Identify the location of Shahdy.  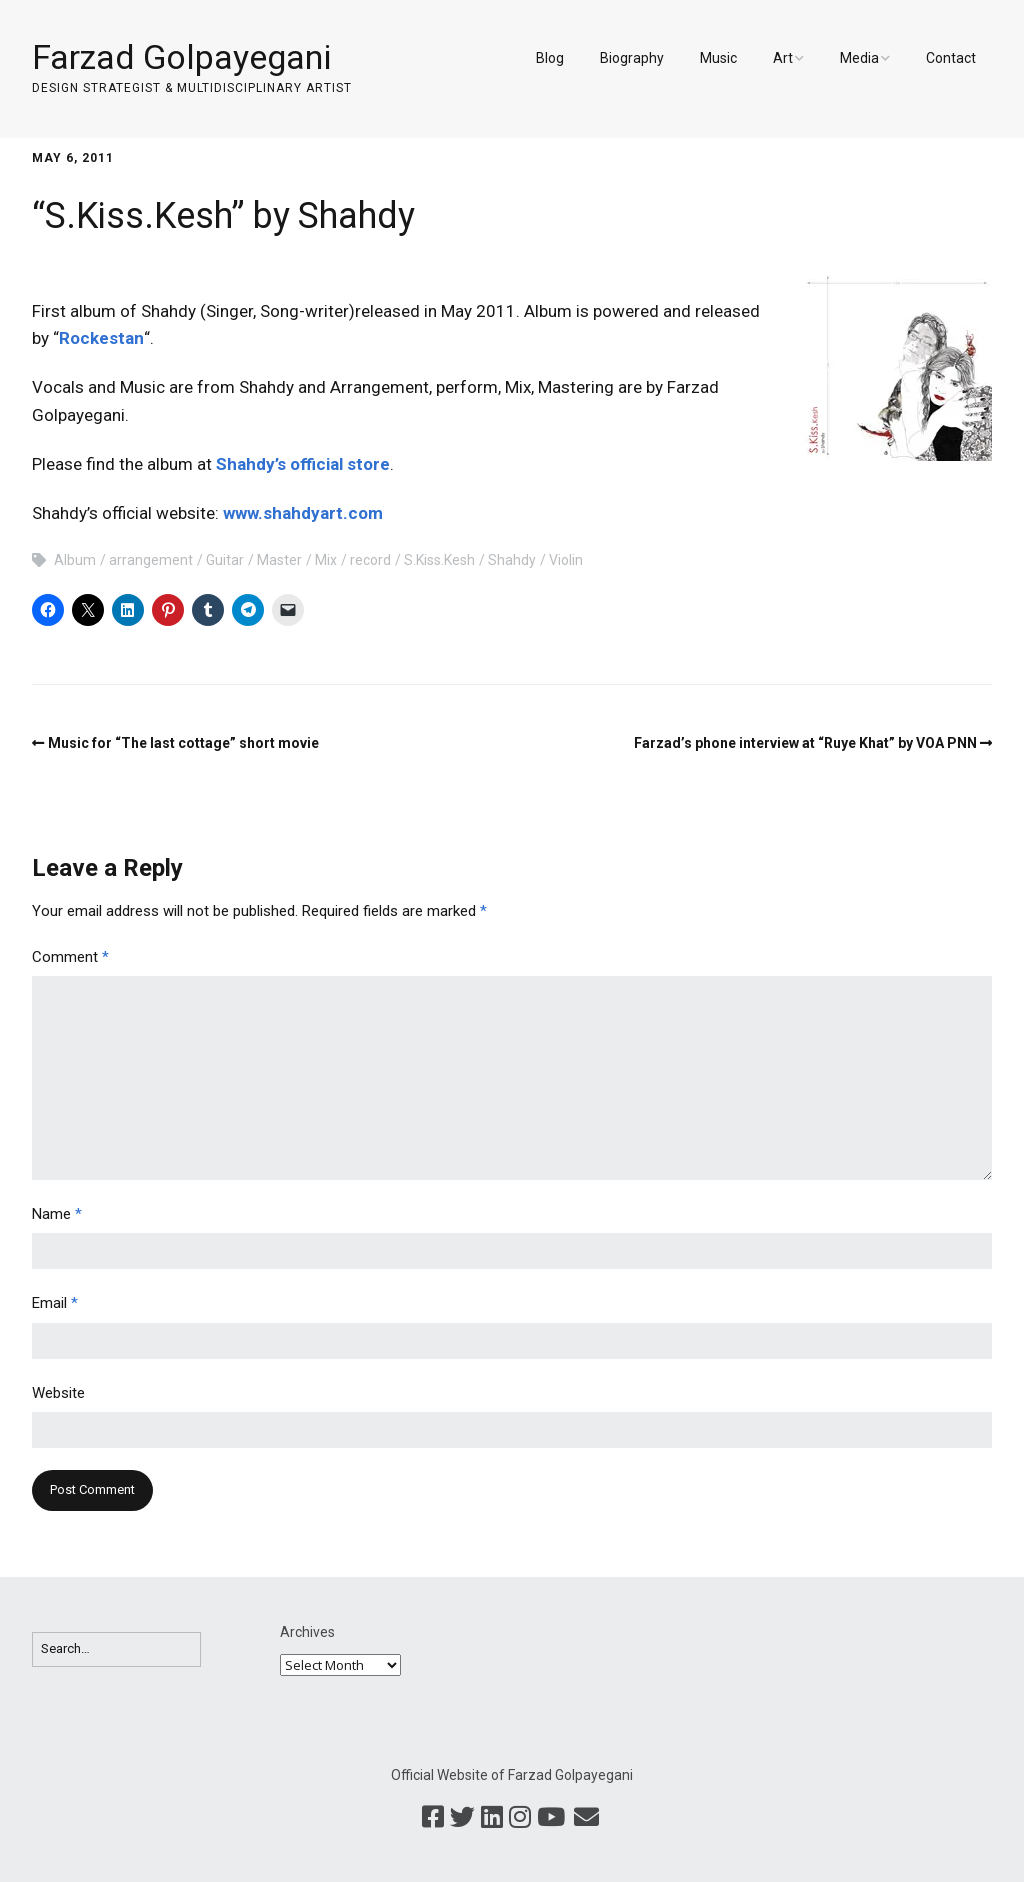
(512, 560).